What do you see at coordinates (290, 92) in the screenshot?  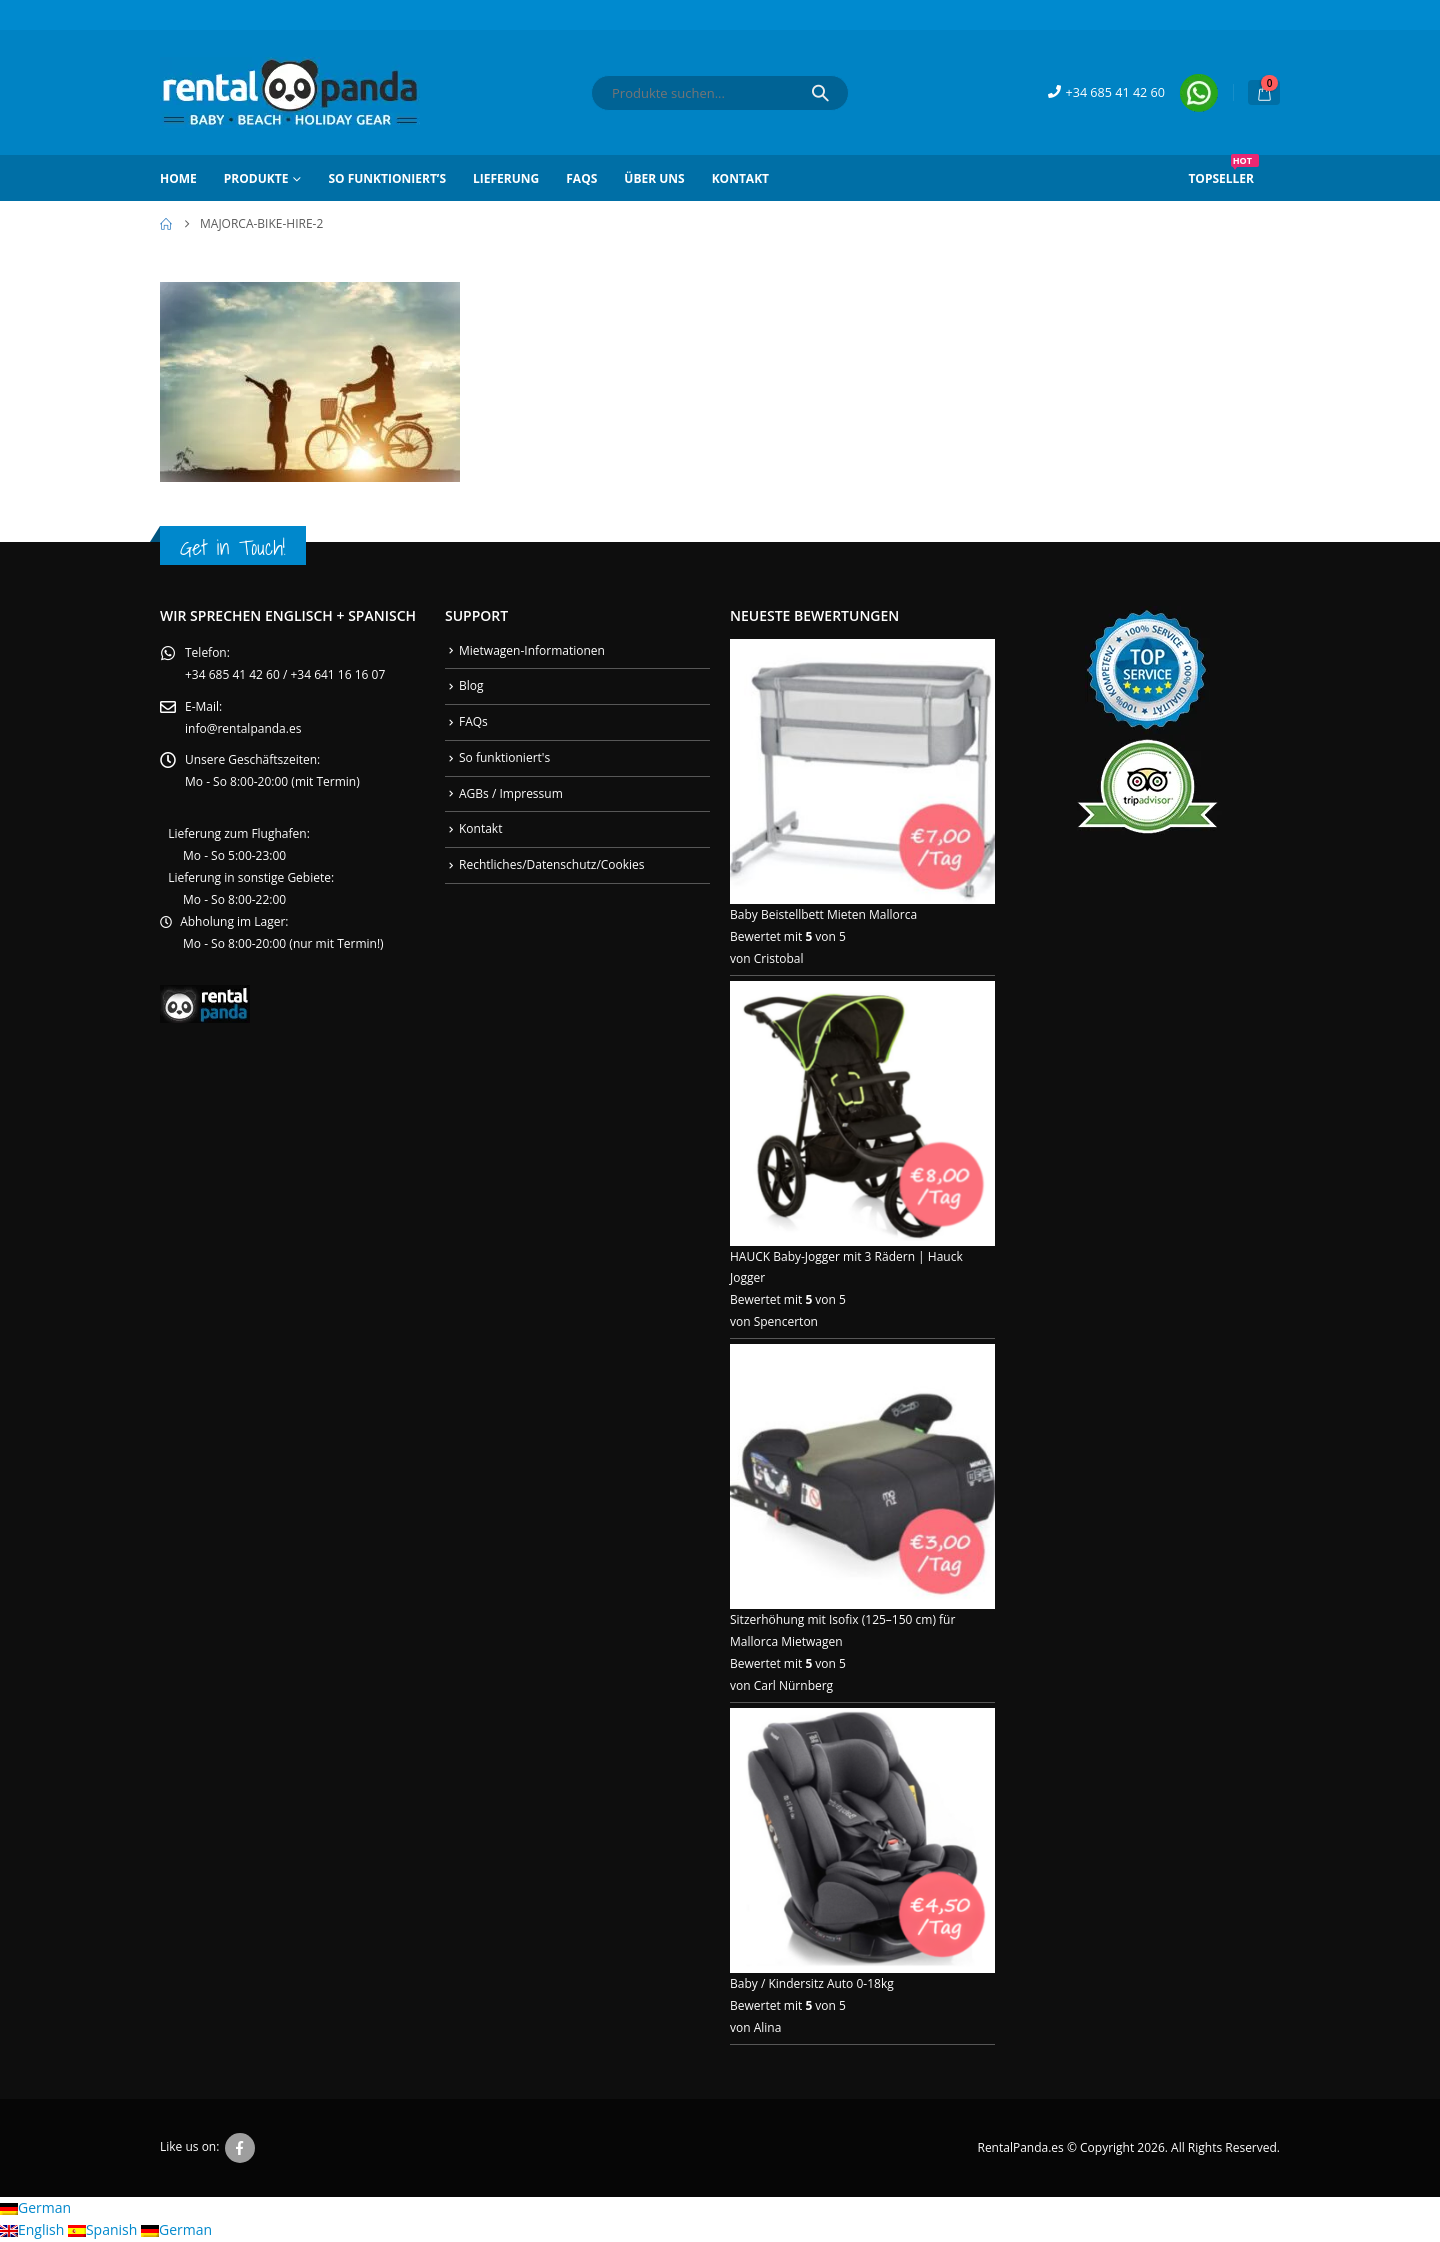 I see `[Site Logo]` at bounding box center [290, 92].